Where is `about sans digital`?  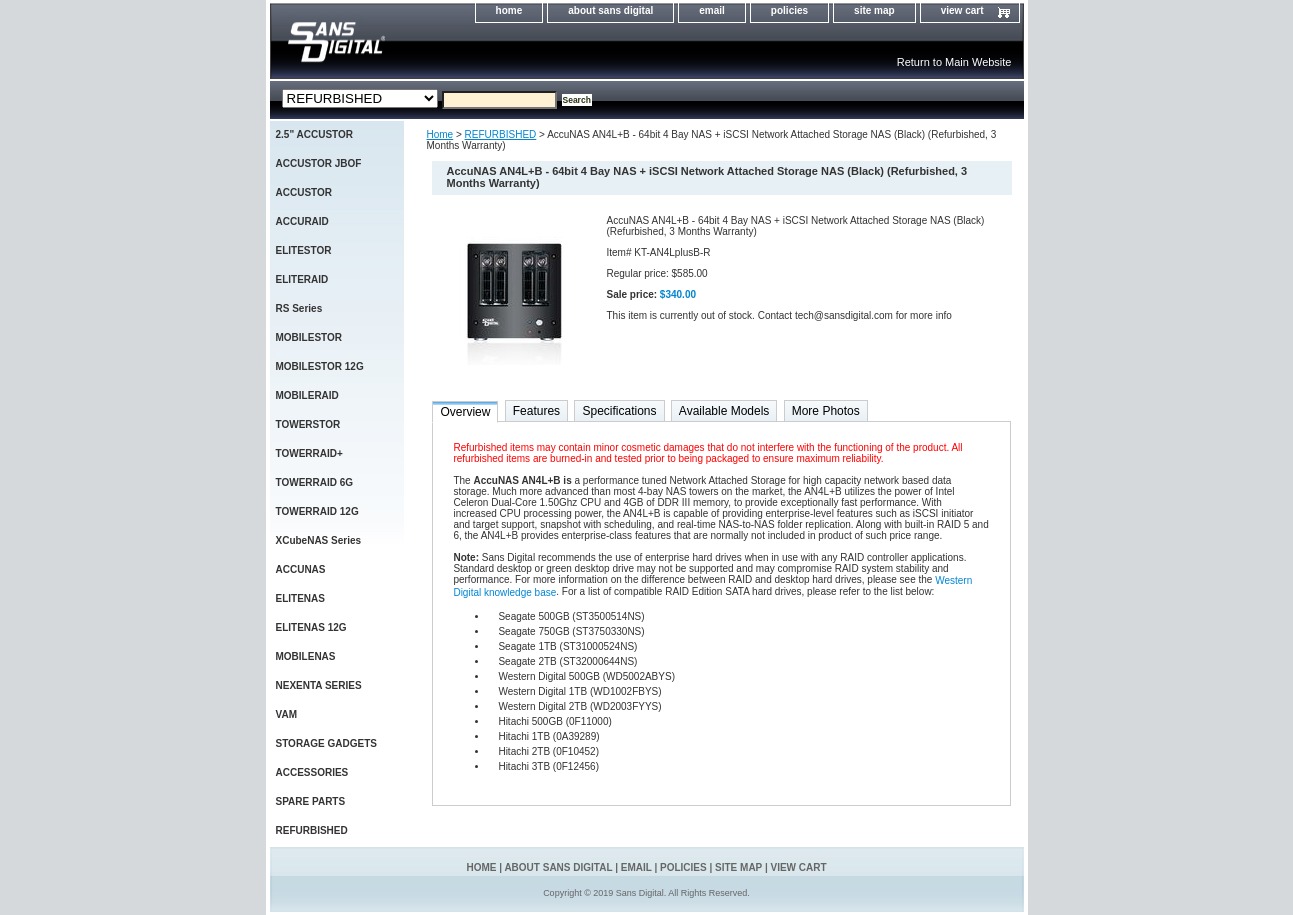
about sans digital is located at coordinates (610, 10).